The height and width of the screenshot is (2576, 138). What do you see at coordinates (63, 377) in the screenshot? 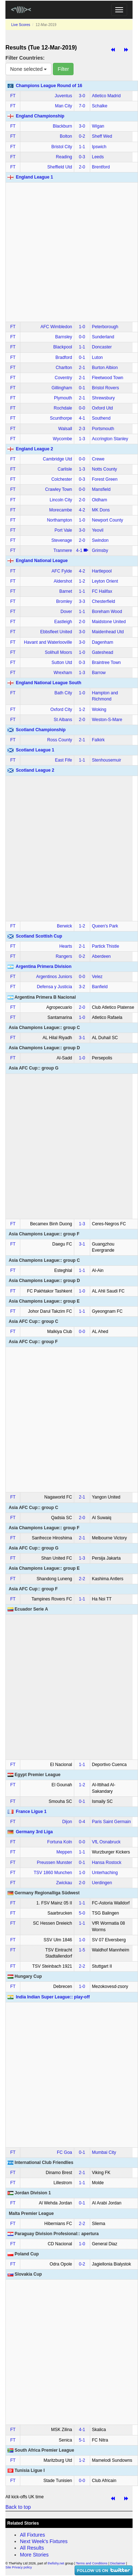
I see `Coventry` at bounding box center [63, 377].